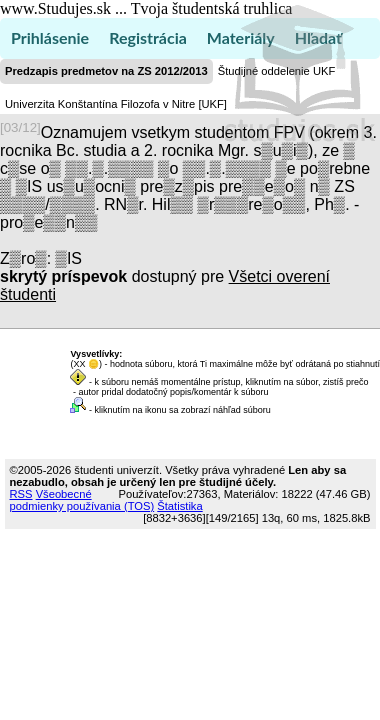  I want to click on Univerzita Konštantína Filozofa v Nitre [UKF], so click(116, 104).